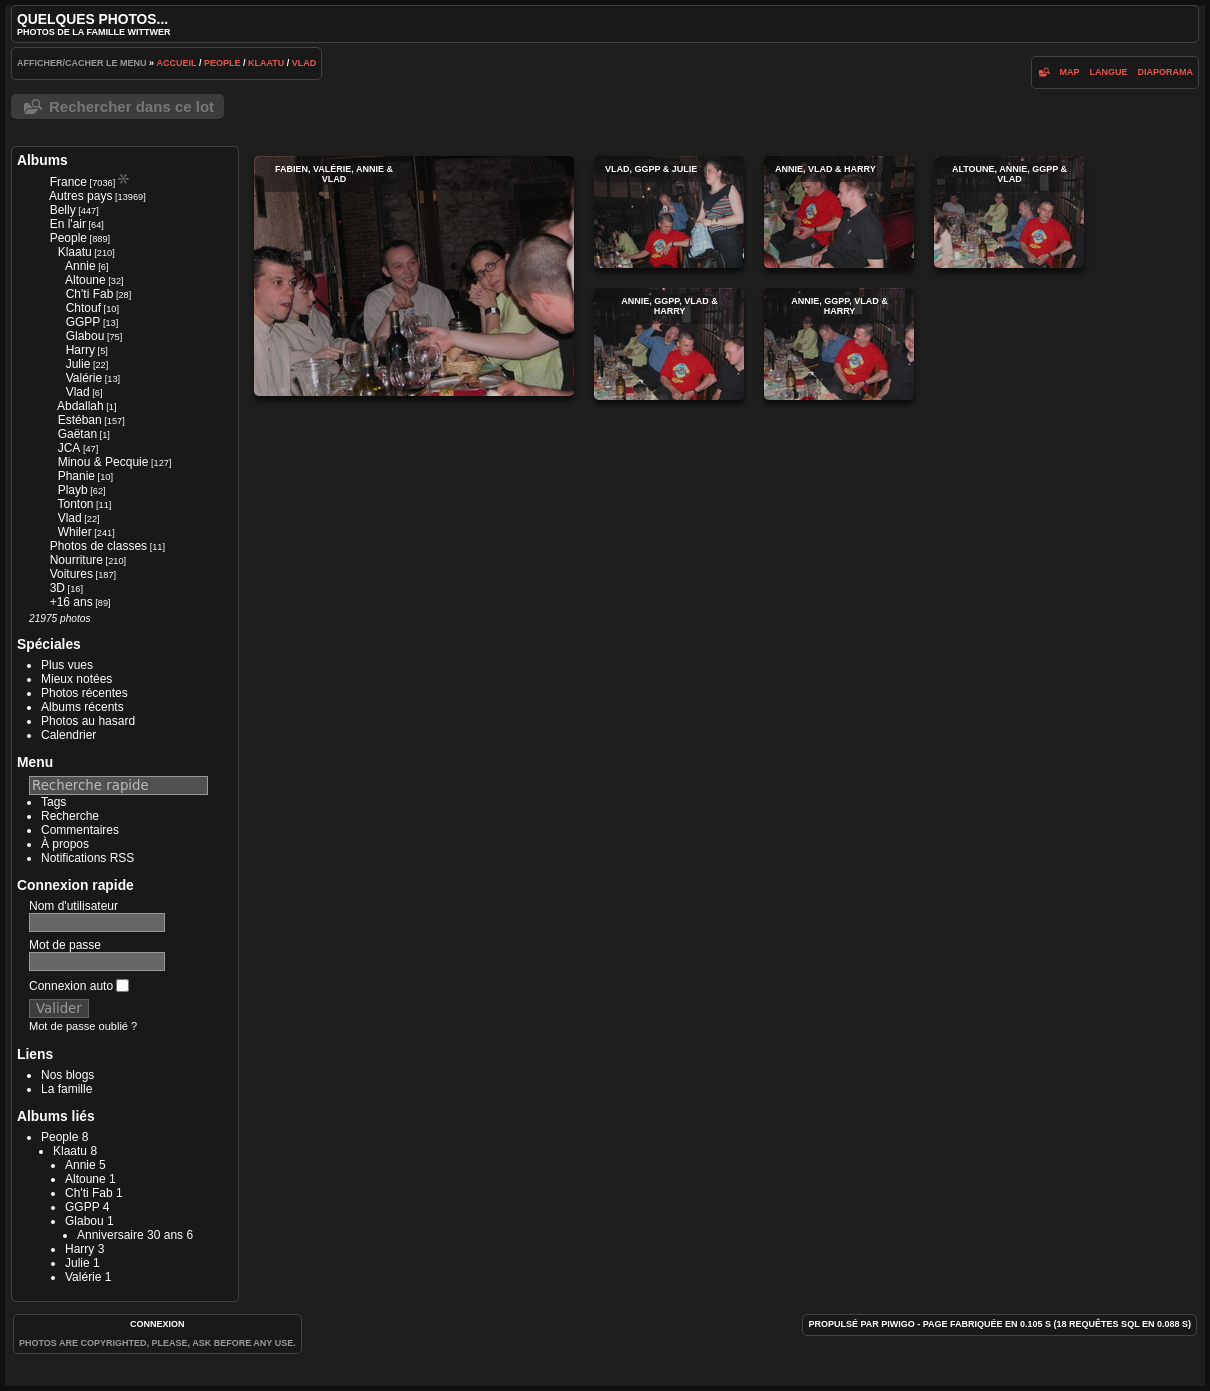 The width and height of the screenshot is (1210, 1391). I want to click on Recherche, so click(70, 816).